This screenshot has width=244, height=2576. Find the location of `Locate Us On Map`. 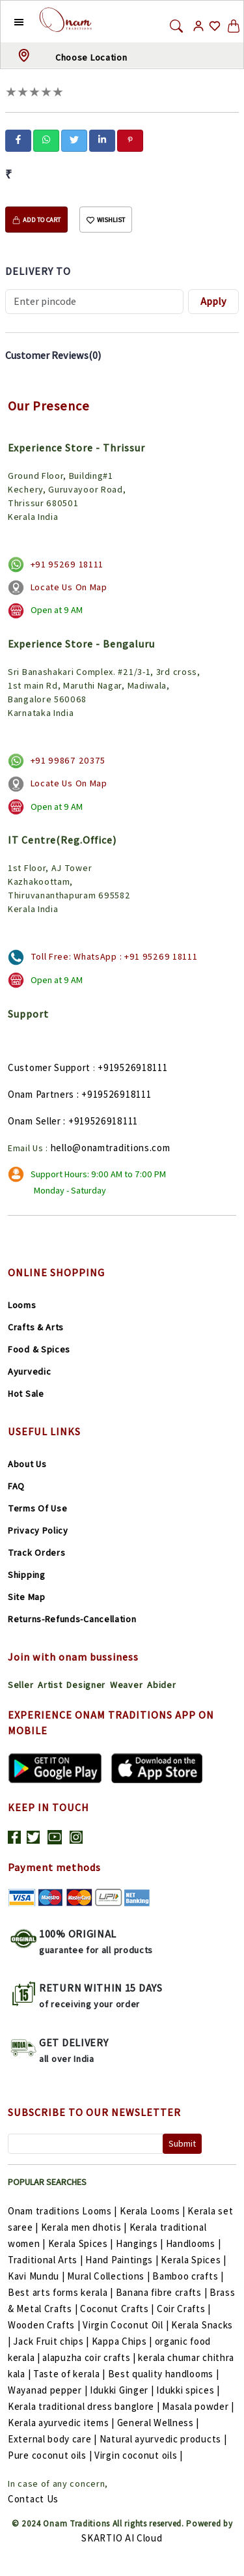

Locate Us On Map is located at coordinates (69, 587).